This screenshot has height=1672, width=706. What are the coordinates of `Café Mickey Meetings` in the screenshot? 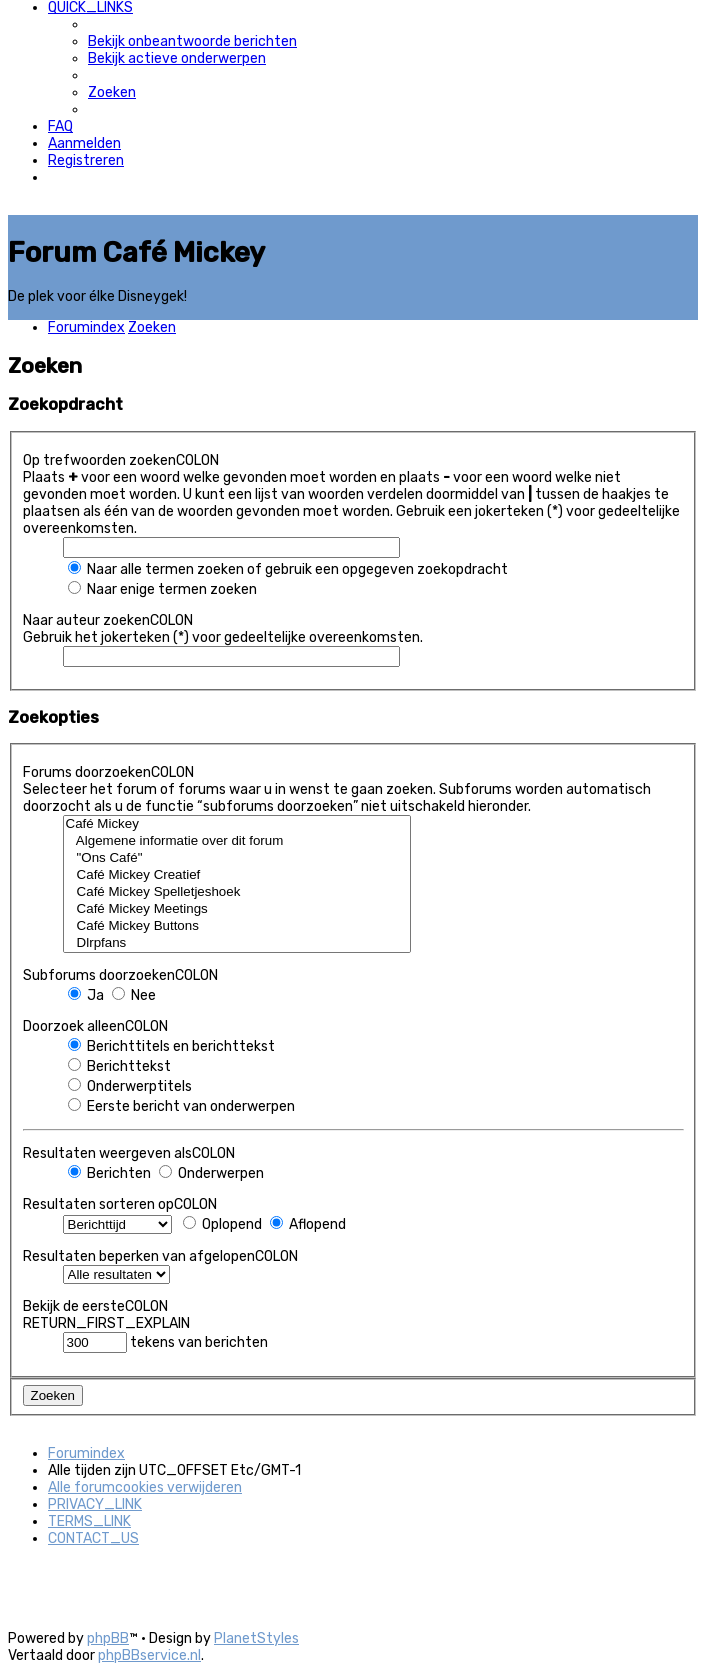 It's located at (237, 909).